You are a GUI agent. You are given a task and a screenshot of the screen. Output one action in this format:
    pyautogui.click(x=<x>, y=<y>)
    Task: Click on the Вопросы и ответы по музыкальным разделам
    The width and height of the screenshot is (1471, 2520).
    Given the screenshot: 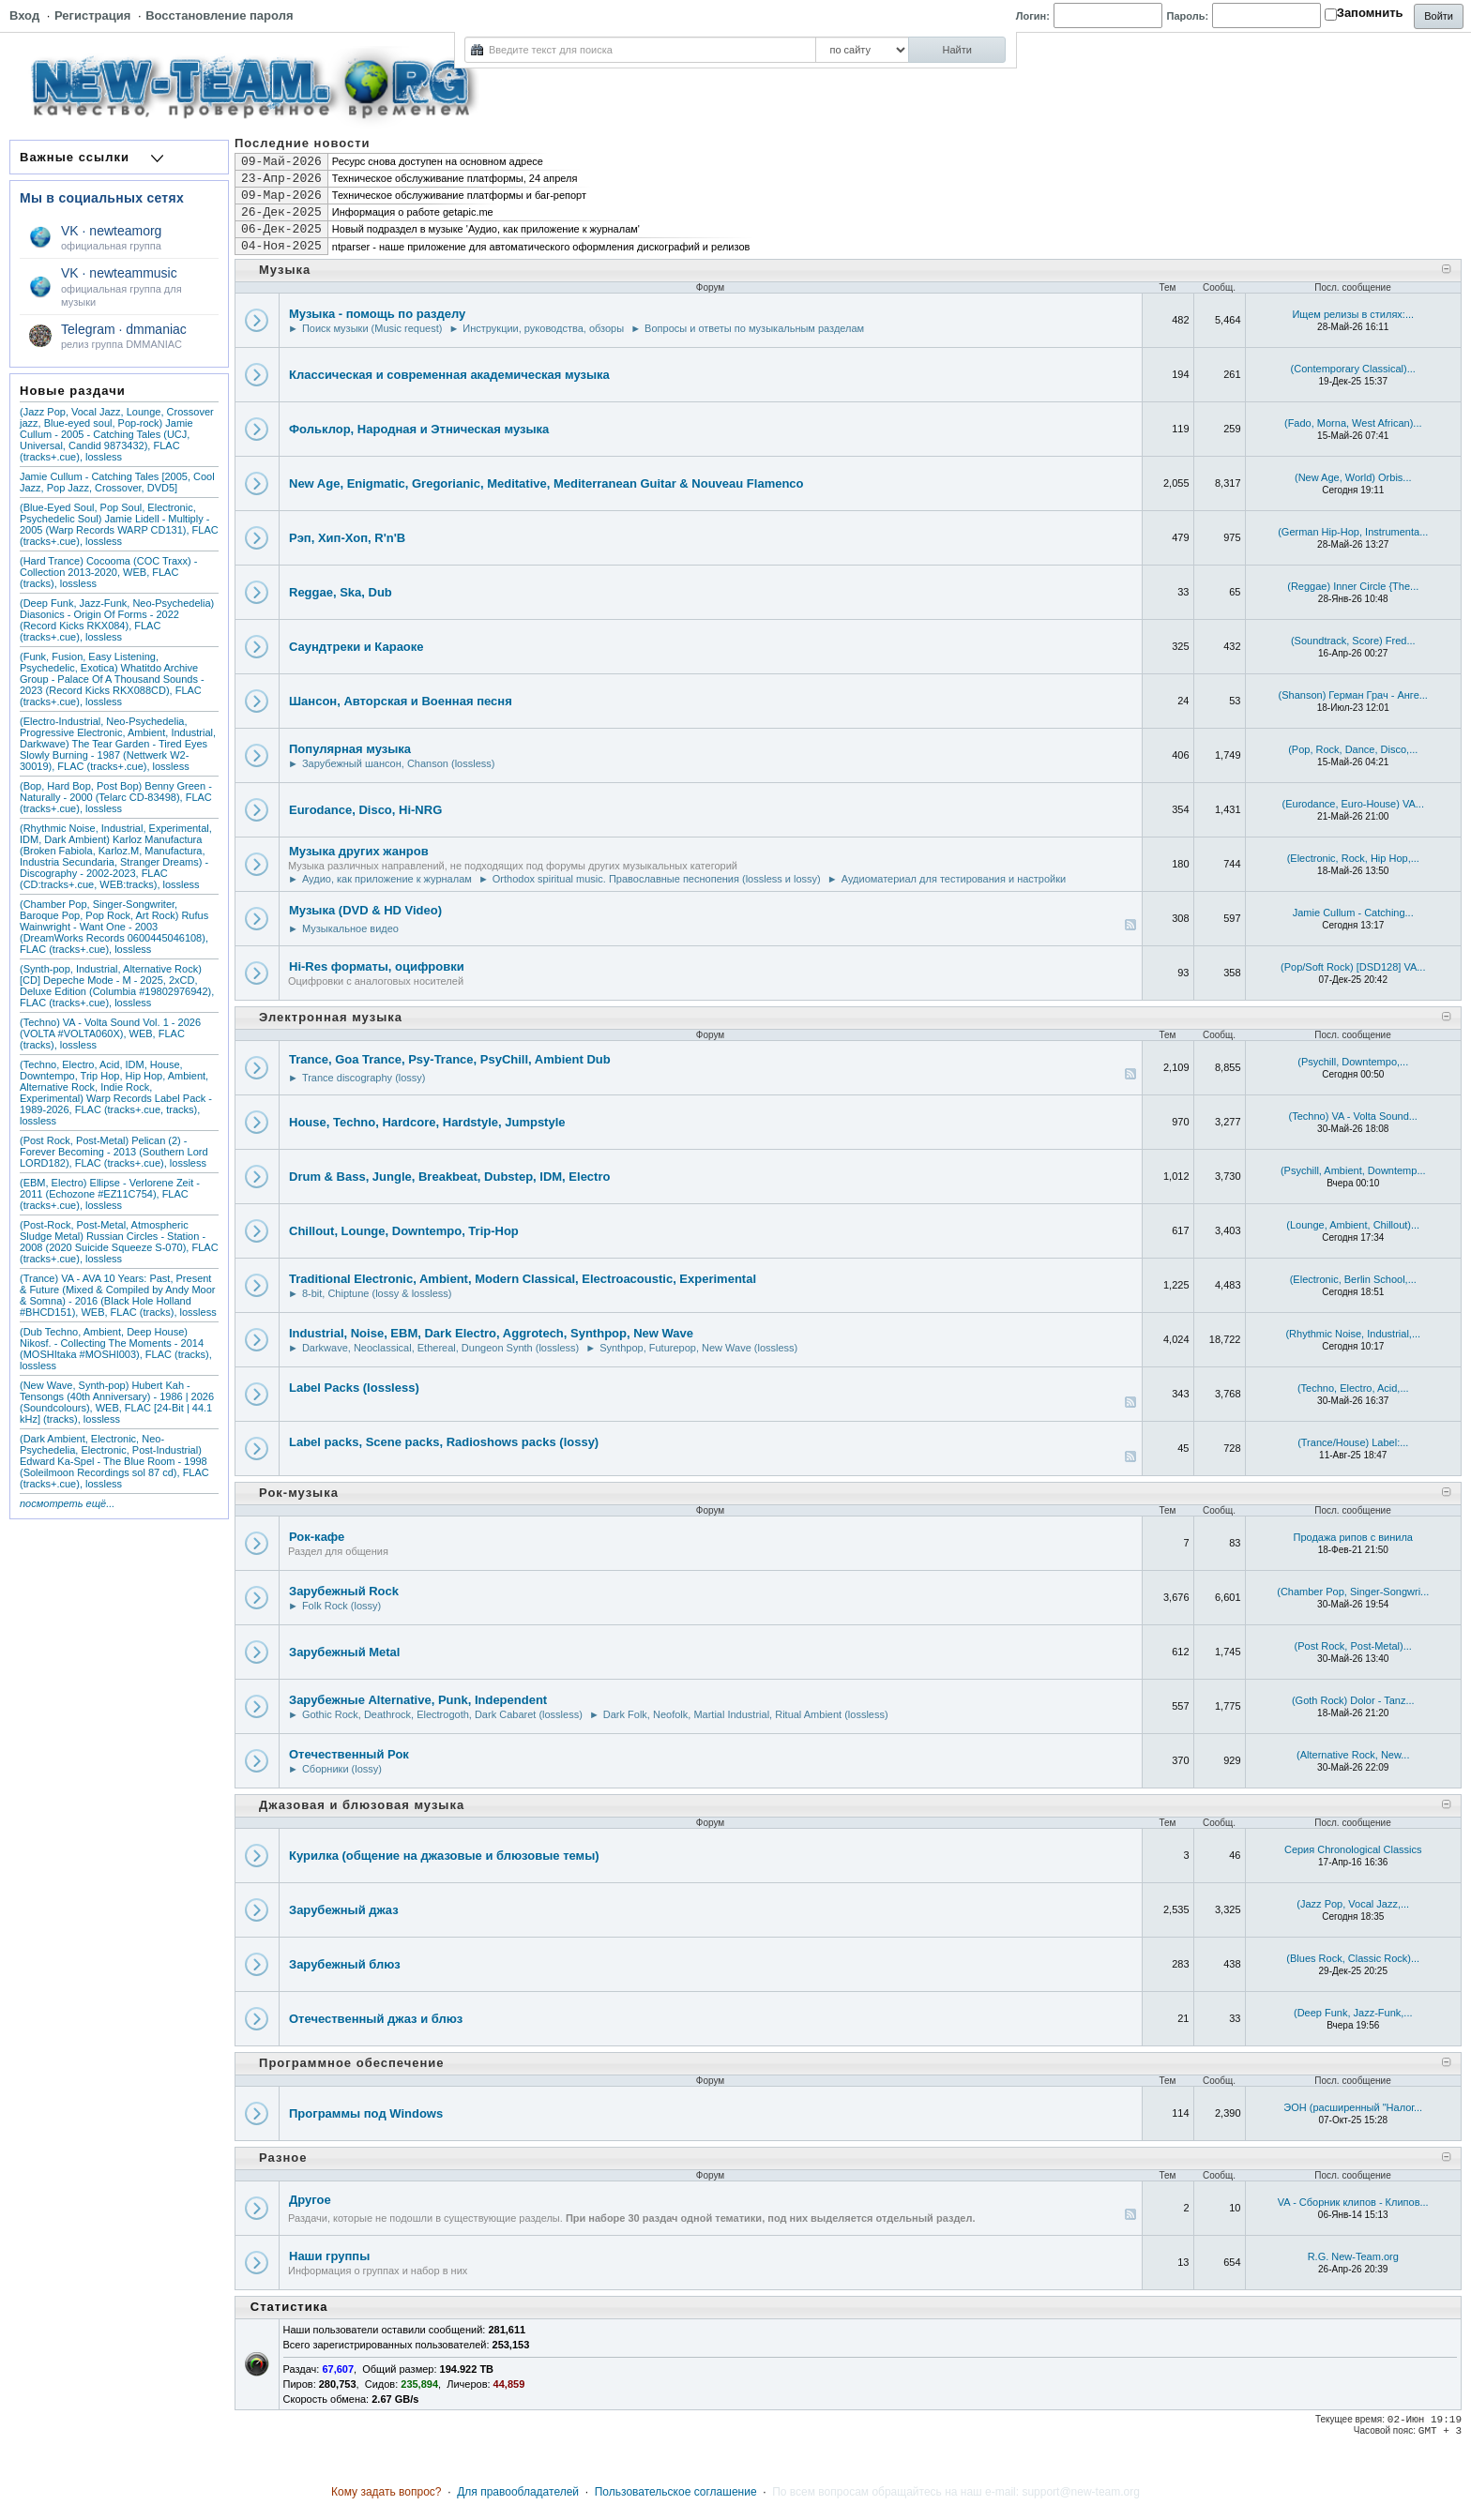 What is the action you would take?
    pyautogui.click(x=754, y=328)
    